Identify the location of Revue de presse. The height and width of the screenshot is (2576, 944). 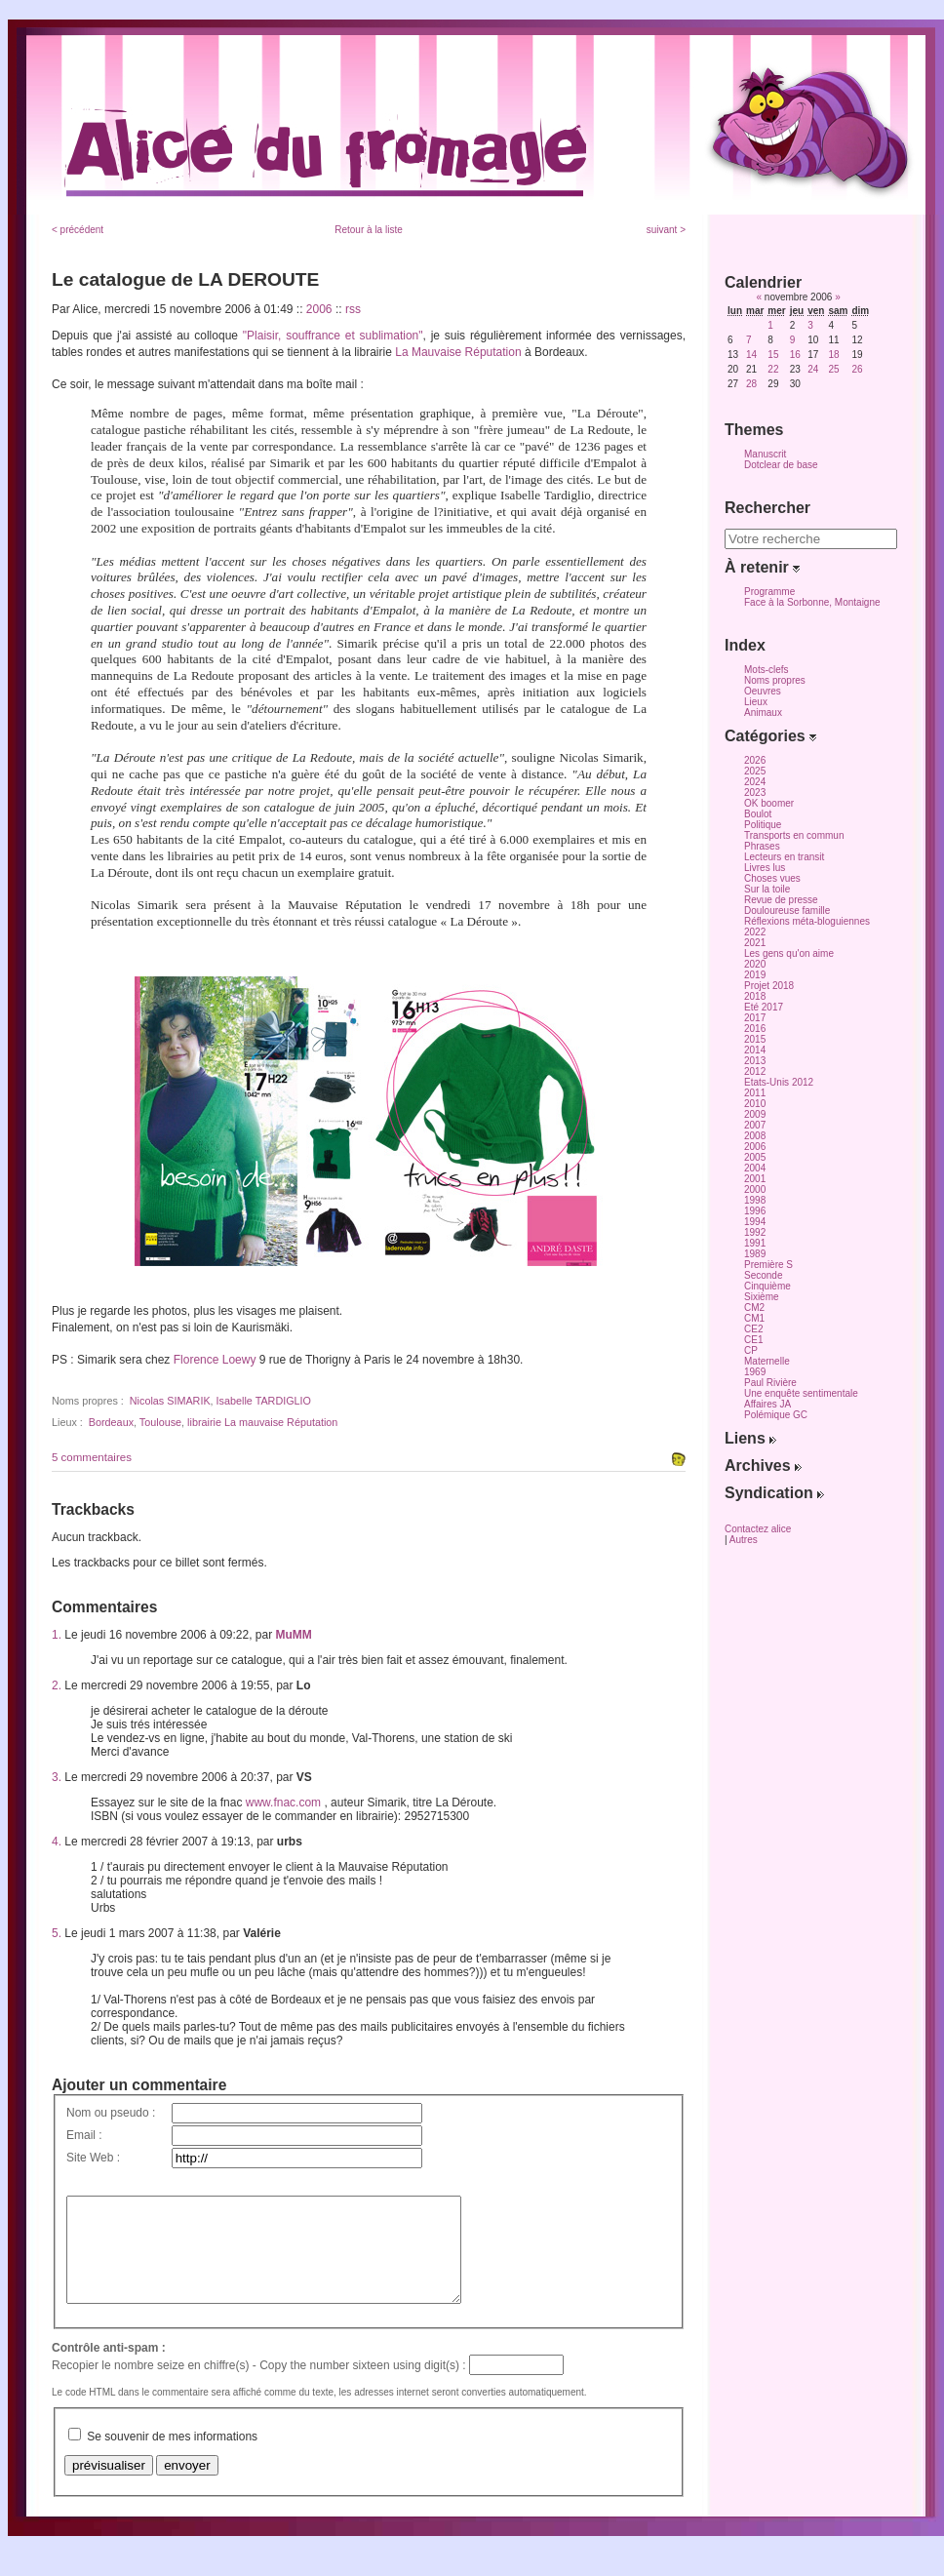
(781, 899).